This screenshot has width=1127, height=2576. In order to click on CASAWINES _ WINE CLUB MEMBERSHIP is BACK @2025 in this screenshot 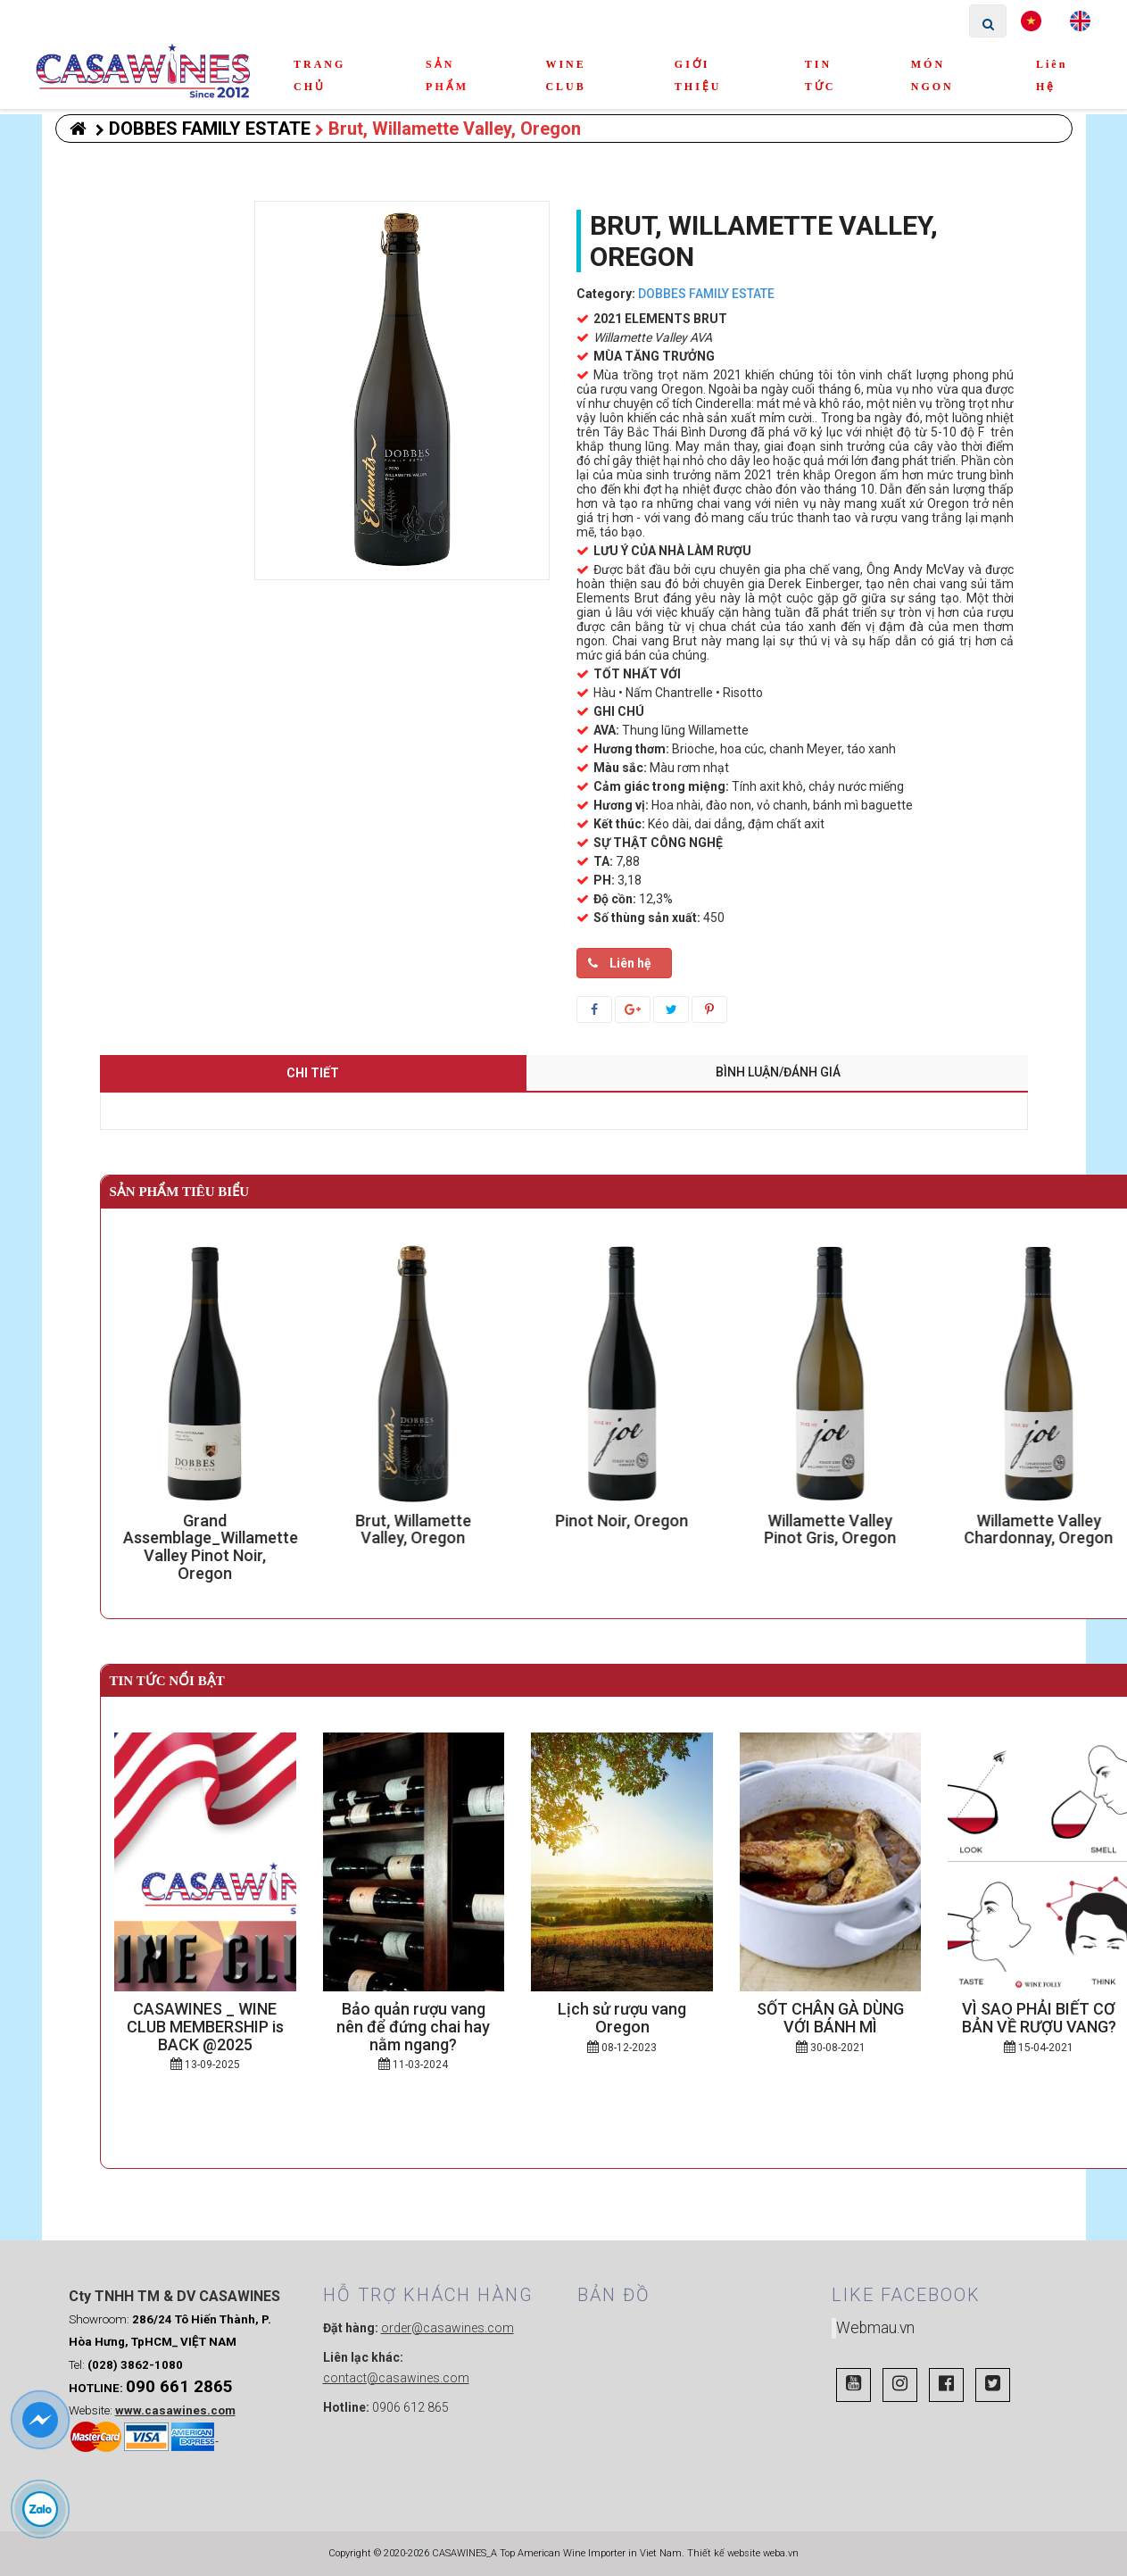, I will do `click(205, 2026)`.